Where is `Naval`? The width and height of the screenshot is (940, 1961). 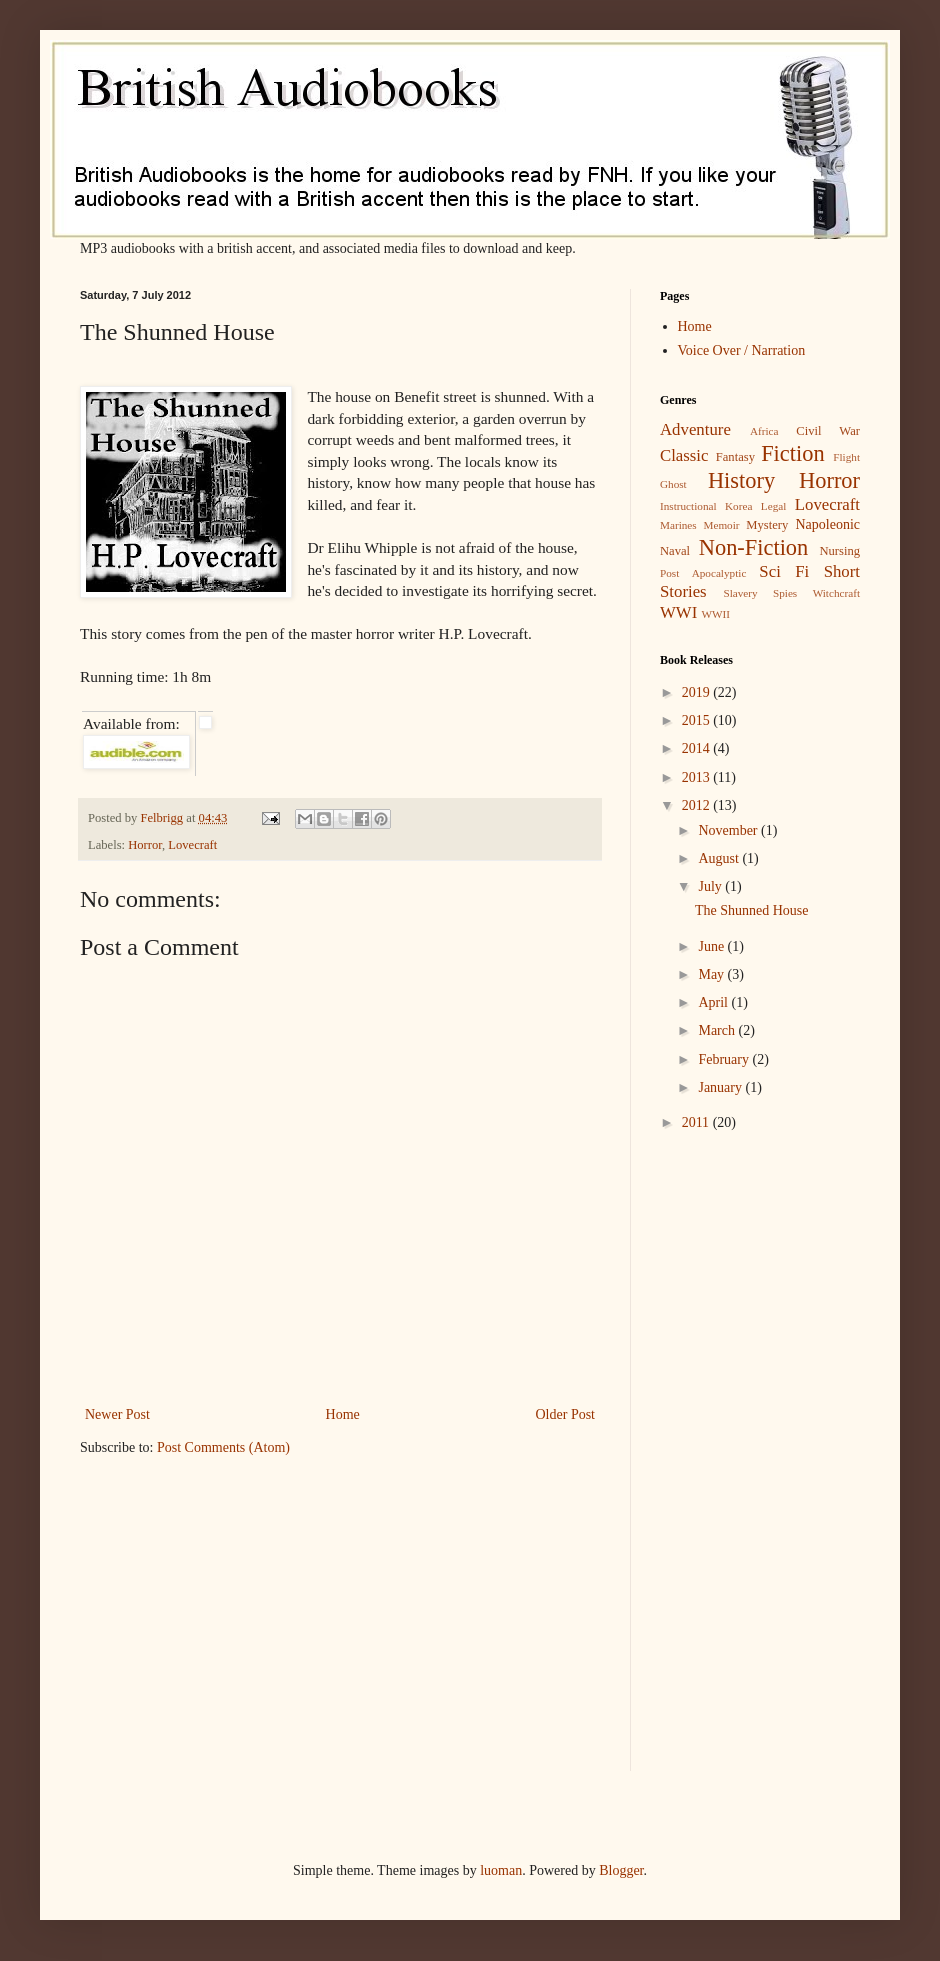 Naval is located at coordinates (675, 551).